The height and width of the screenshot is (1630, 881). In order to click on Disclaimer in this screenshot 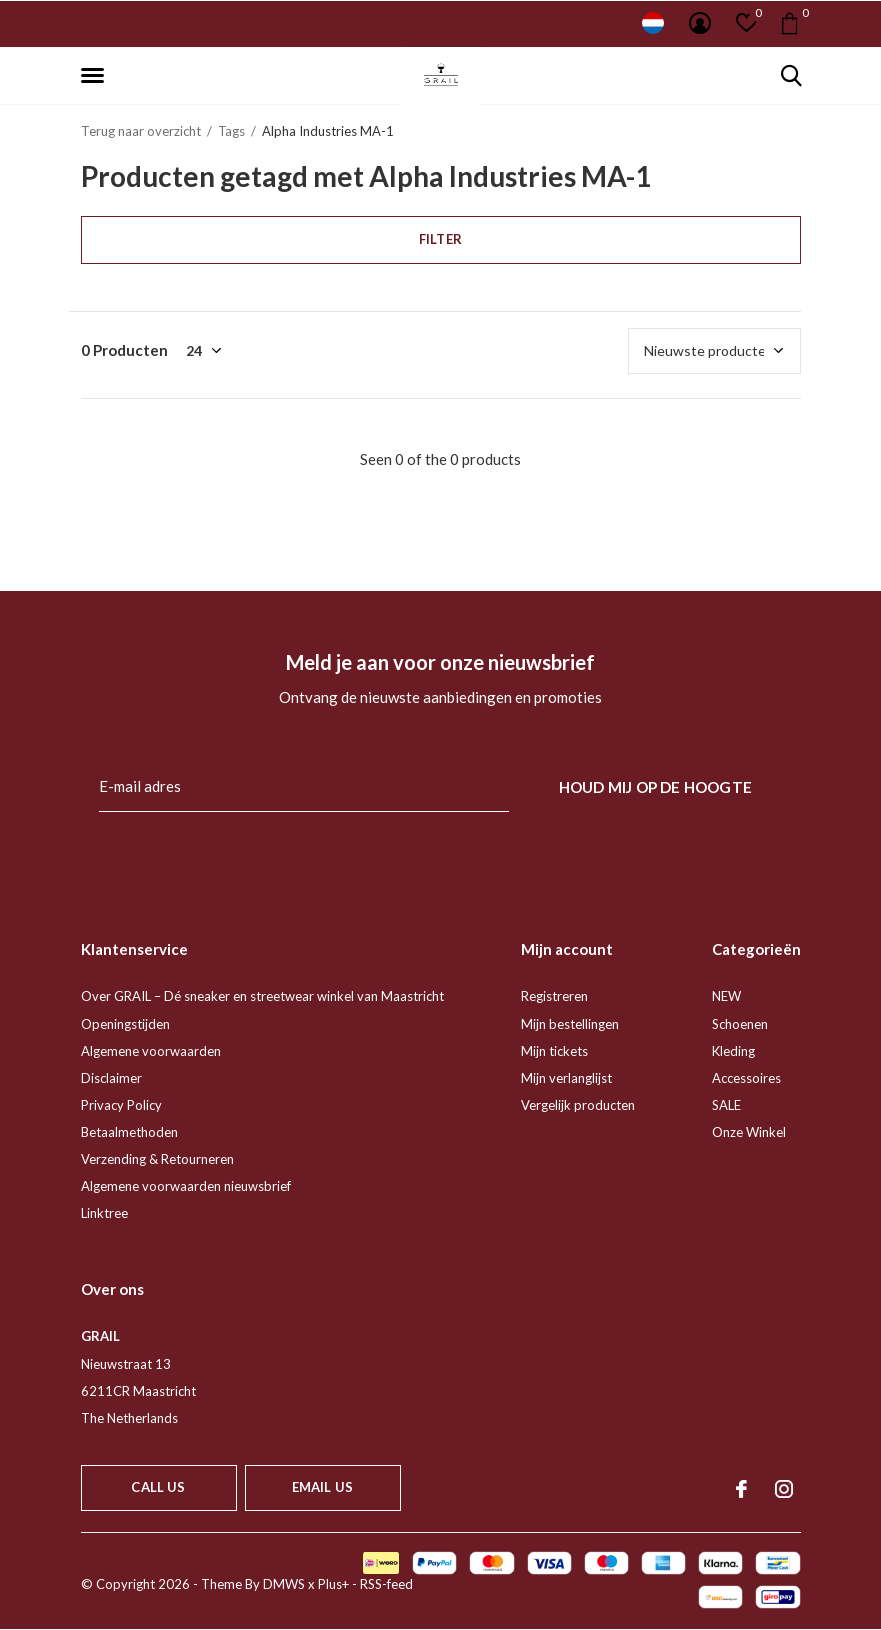, I will do `click(111, 1078)`.